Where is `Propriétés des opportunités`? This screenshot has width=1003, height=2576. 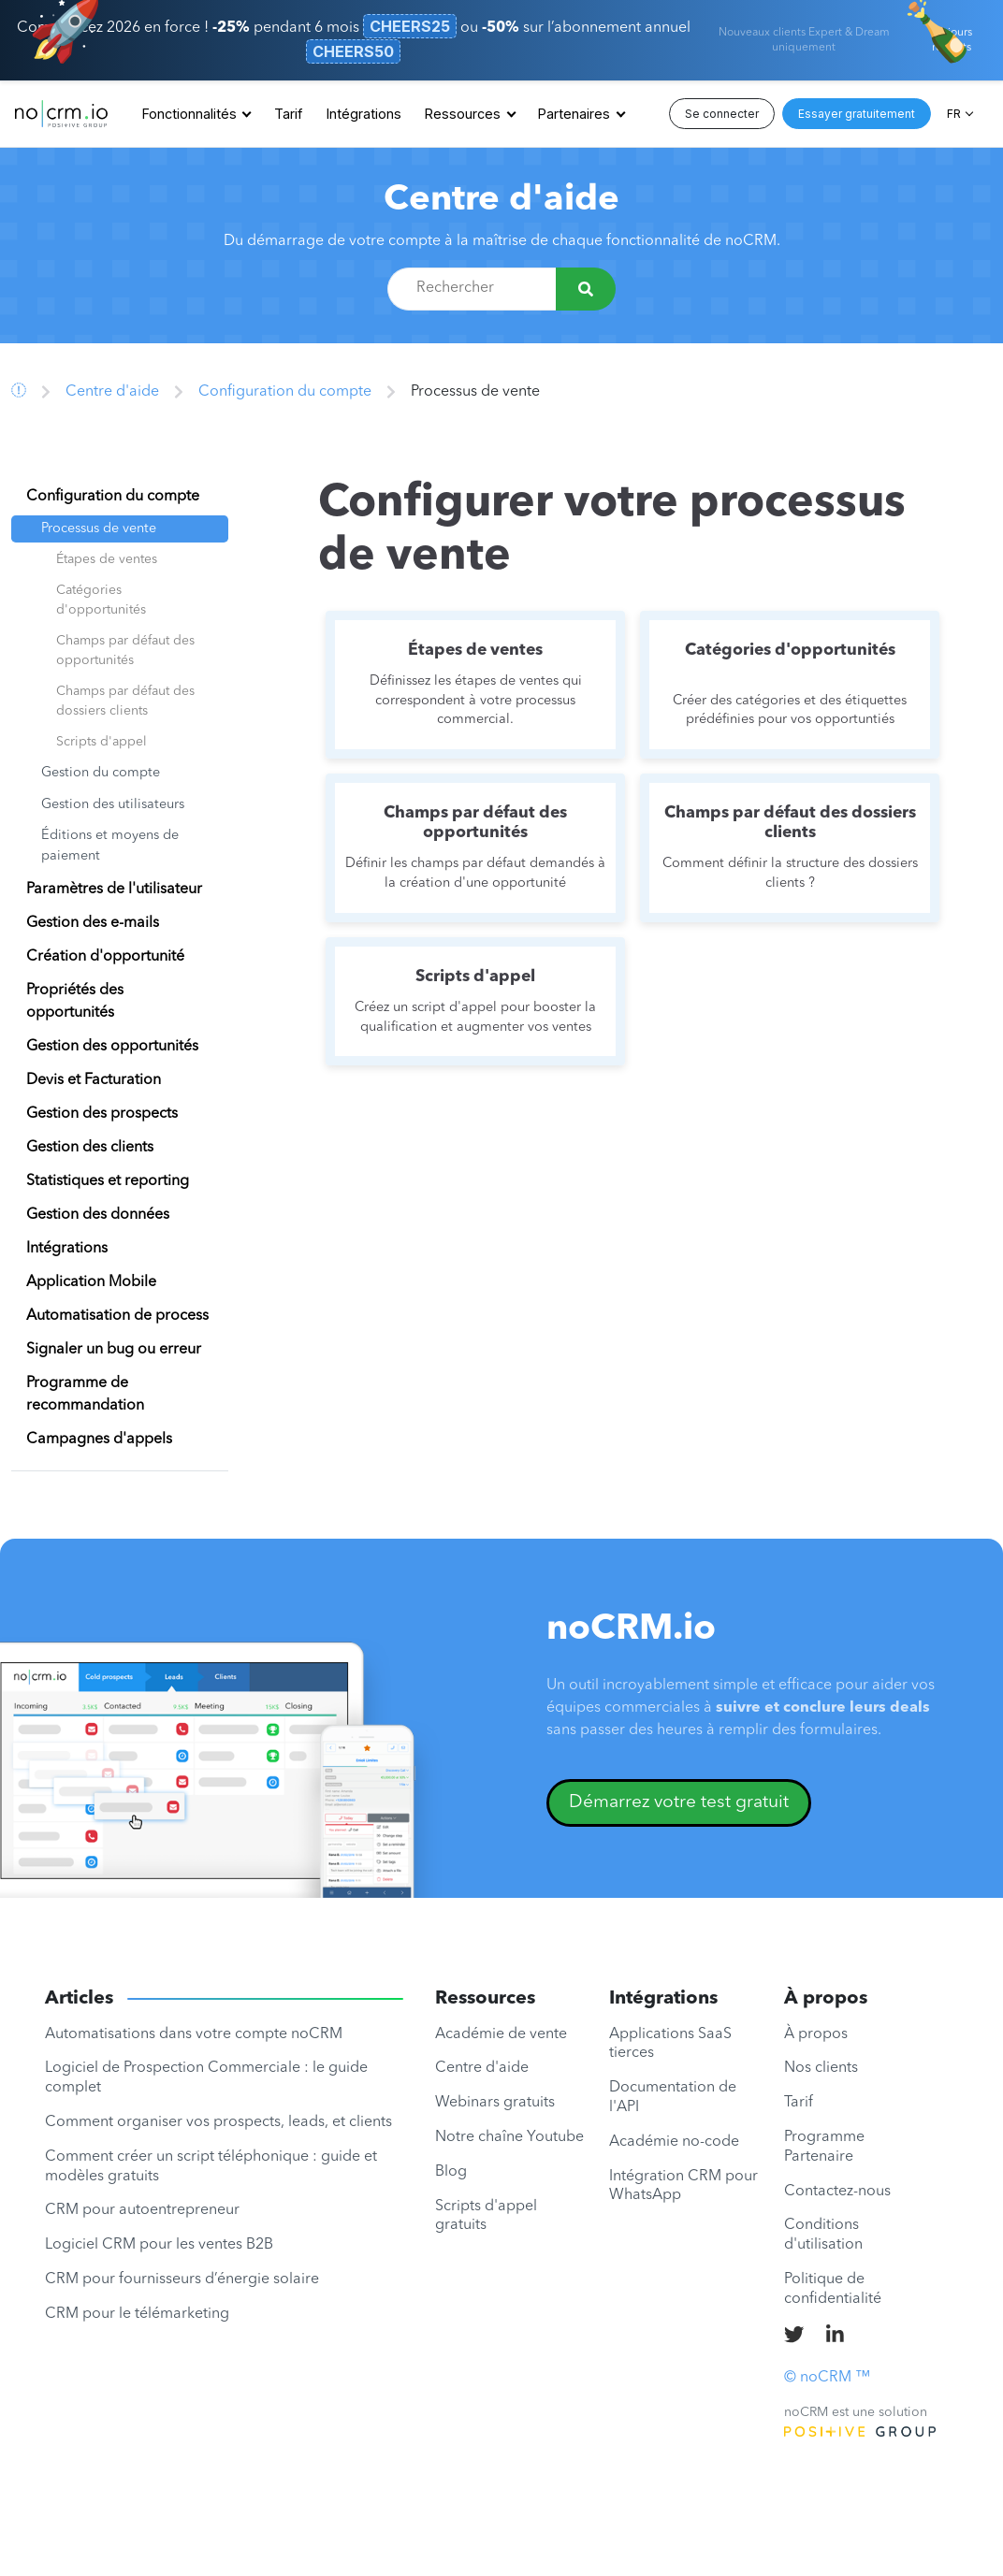
Propriétés des opportunités is located at coordinates (75, 1001).